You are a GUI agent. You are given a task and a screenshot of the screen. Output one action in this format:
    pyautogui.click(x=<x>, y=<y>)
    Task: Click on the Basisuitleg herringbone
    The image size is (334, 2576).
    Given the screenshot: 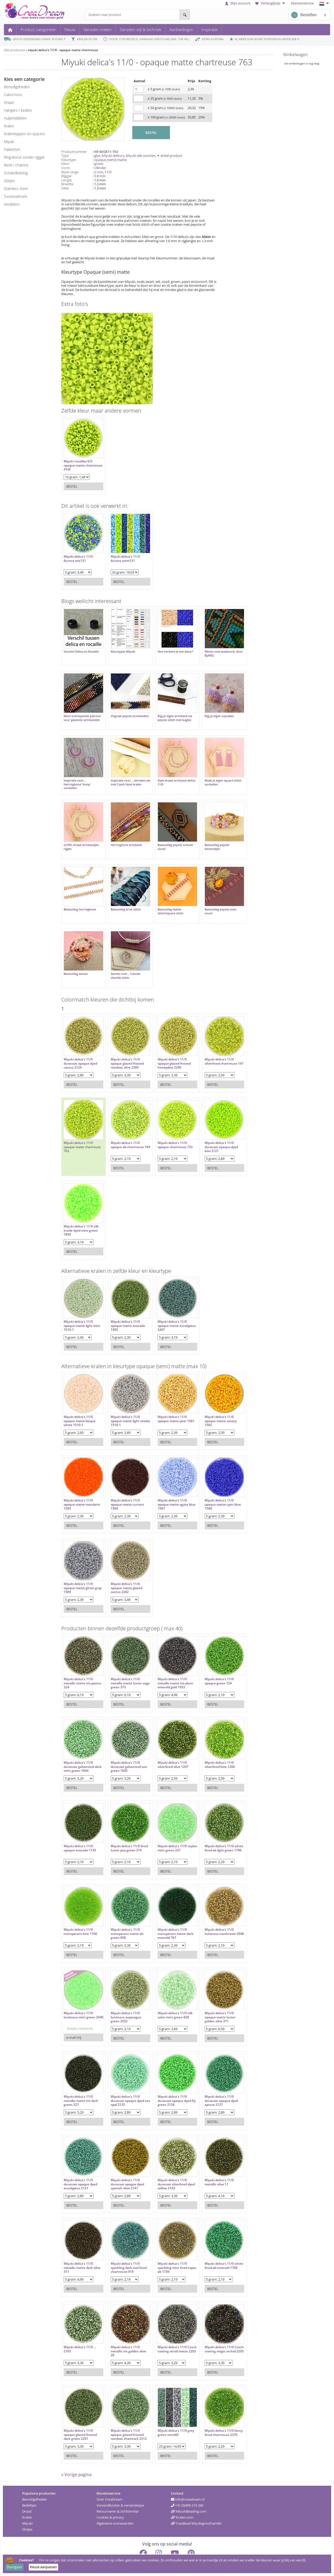 What is the action you would take?
    pyautogui.click(x=80, y=896)
    